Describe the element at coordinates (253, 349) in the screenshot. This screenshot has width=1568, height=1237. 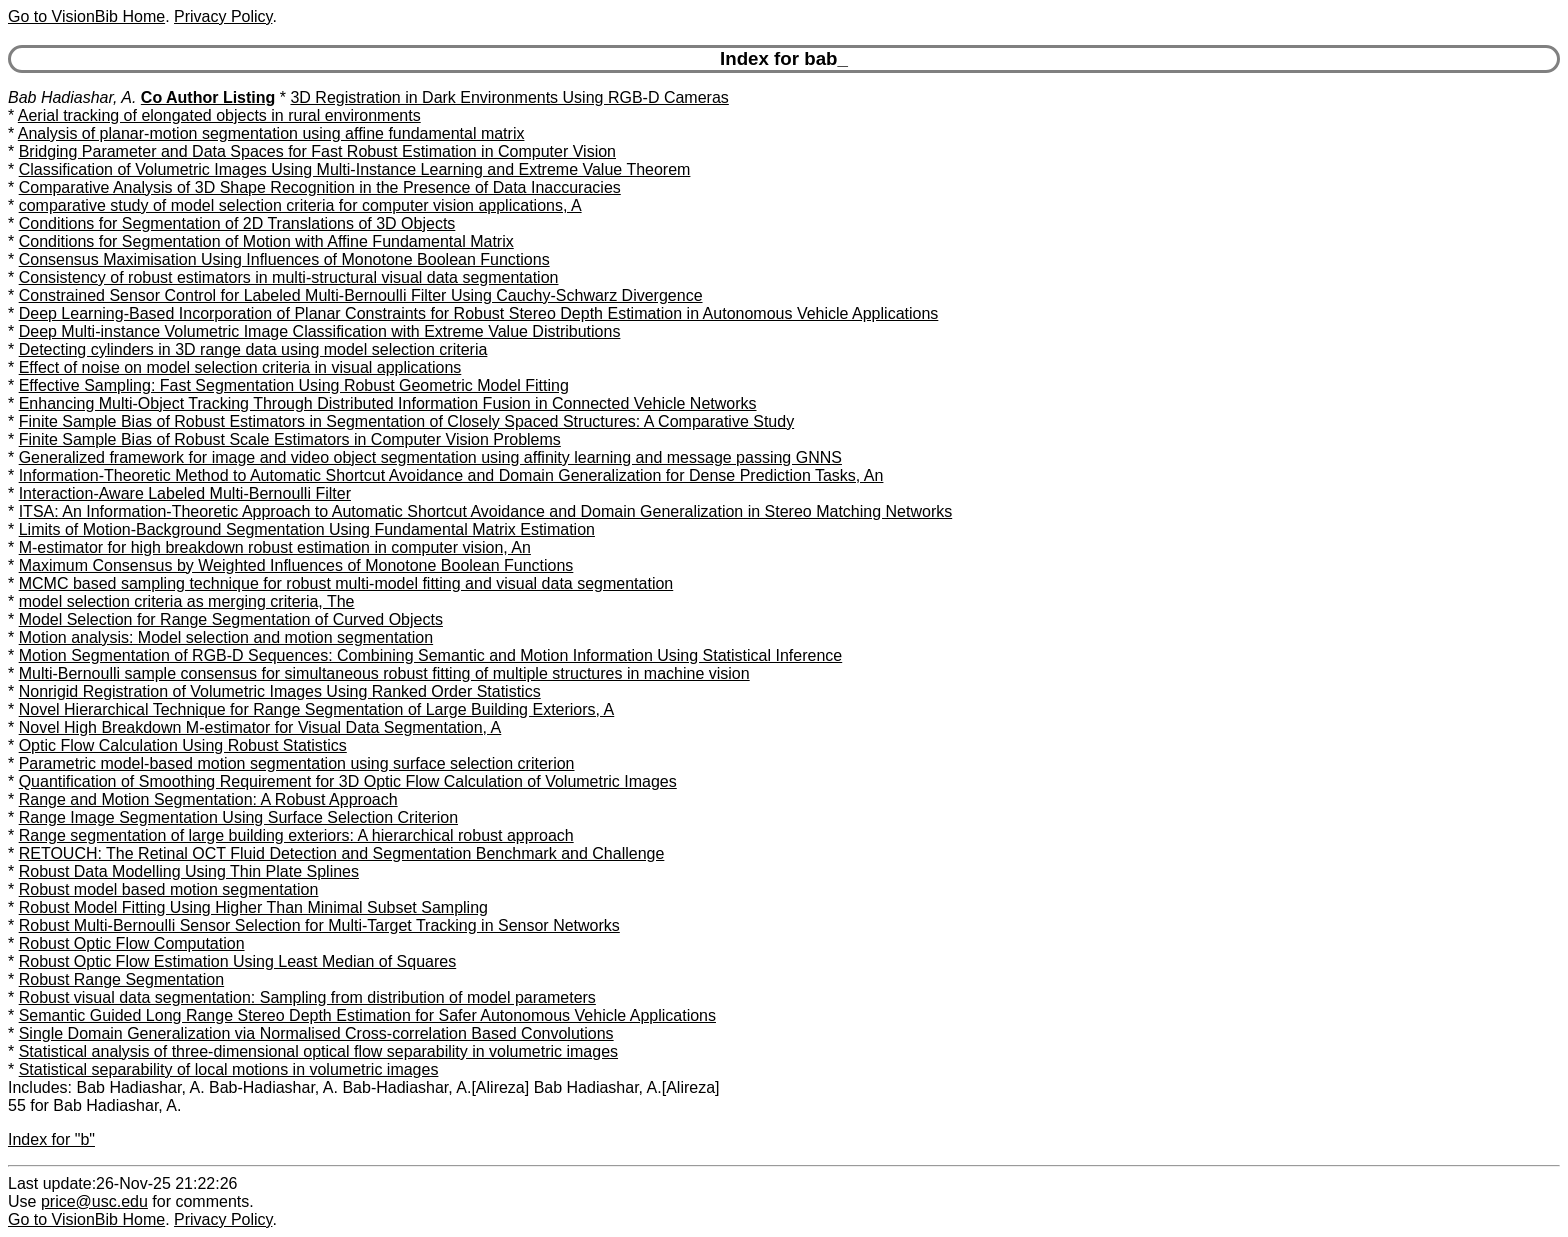
I see `Detecting cylinders in 3D range data using model selection criteria` at that location.